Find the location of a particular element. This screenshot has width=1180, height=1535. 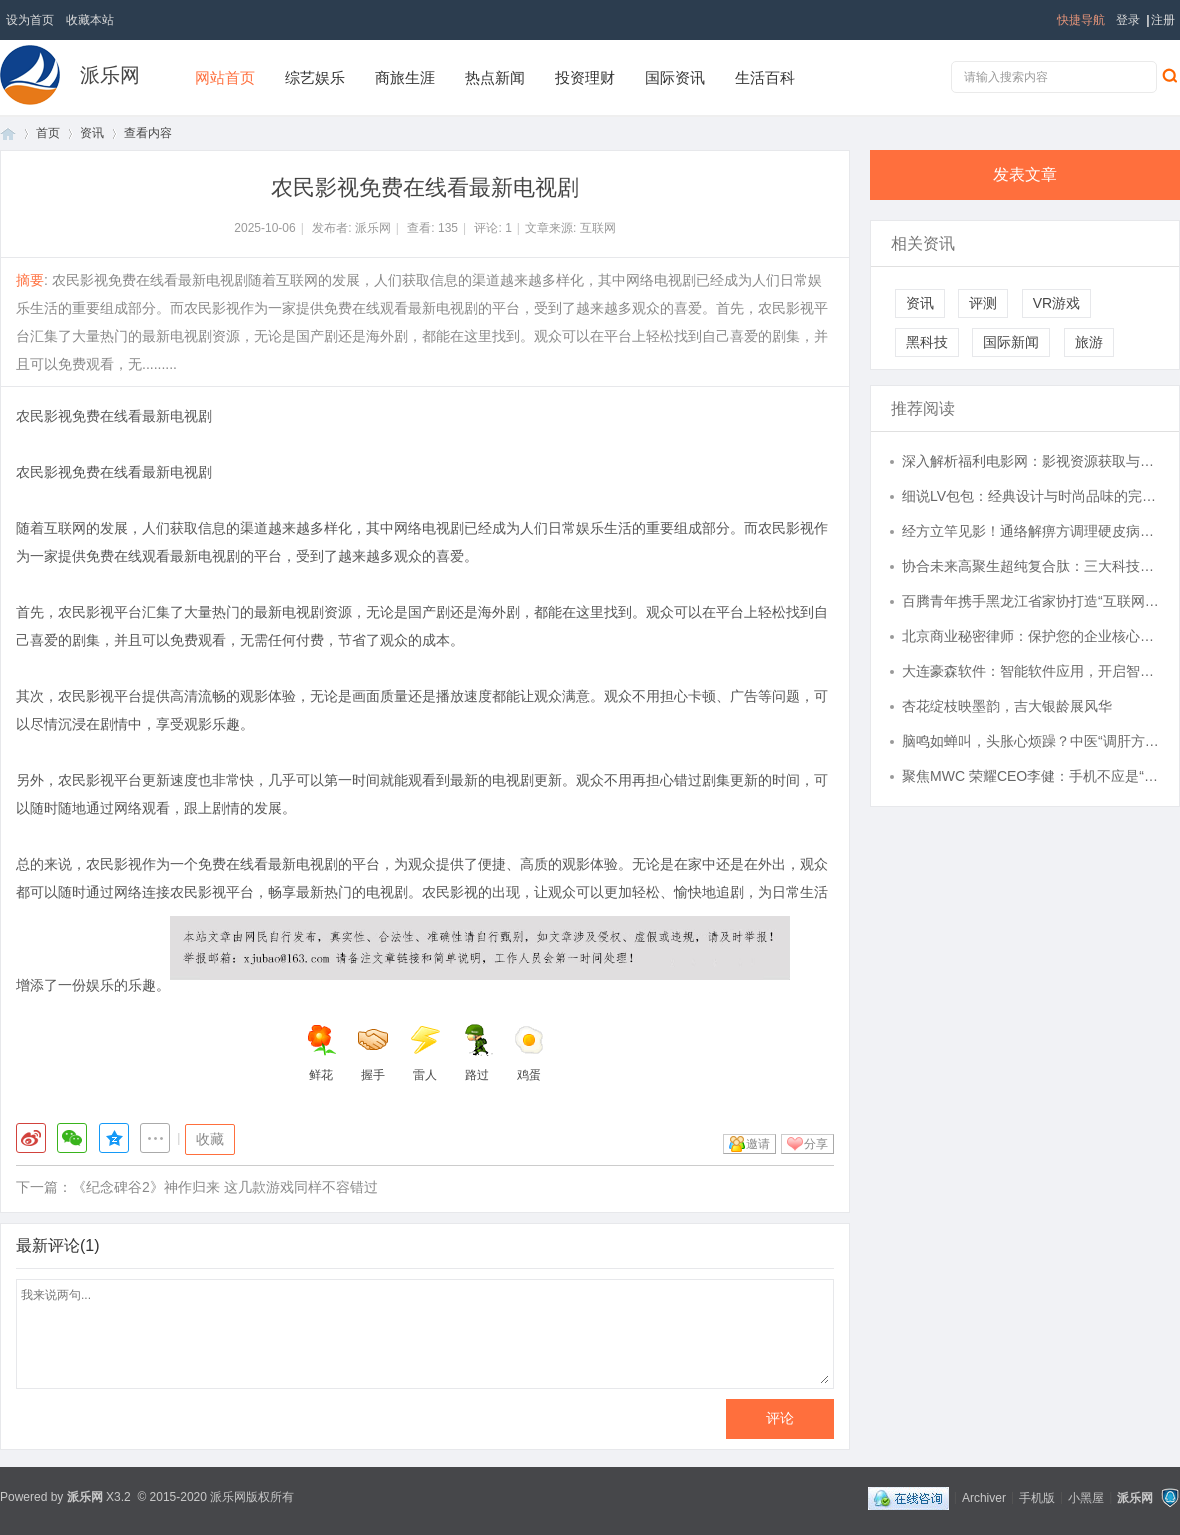

北京商业秘密律师：保护您的企业核心机密 is located at coordinates (1031, 636).